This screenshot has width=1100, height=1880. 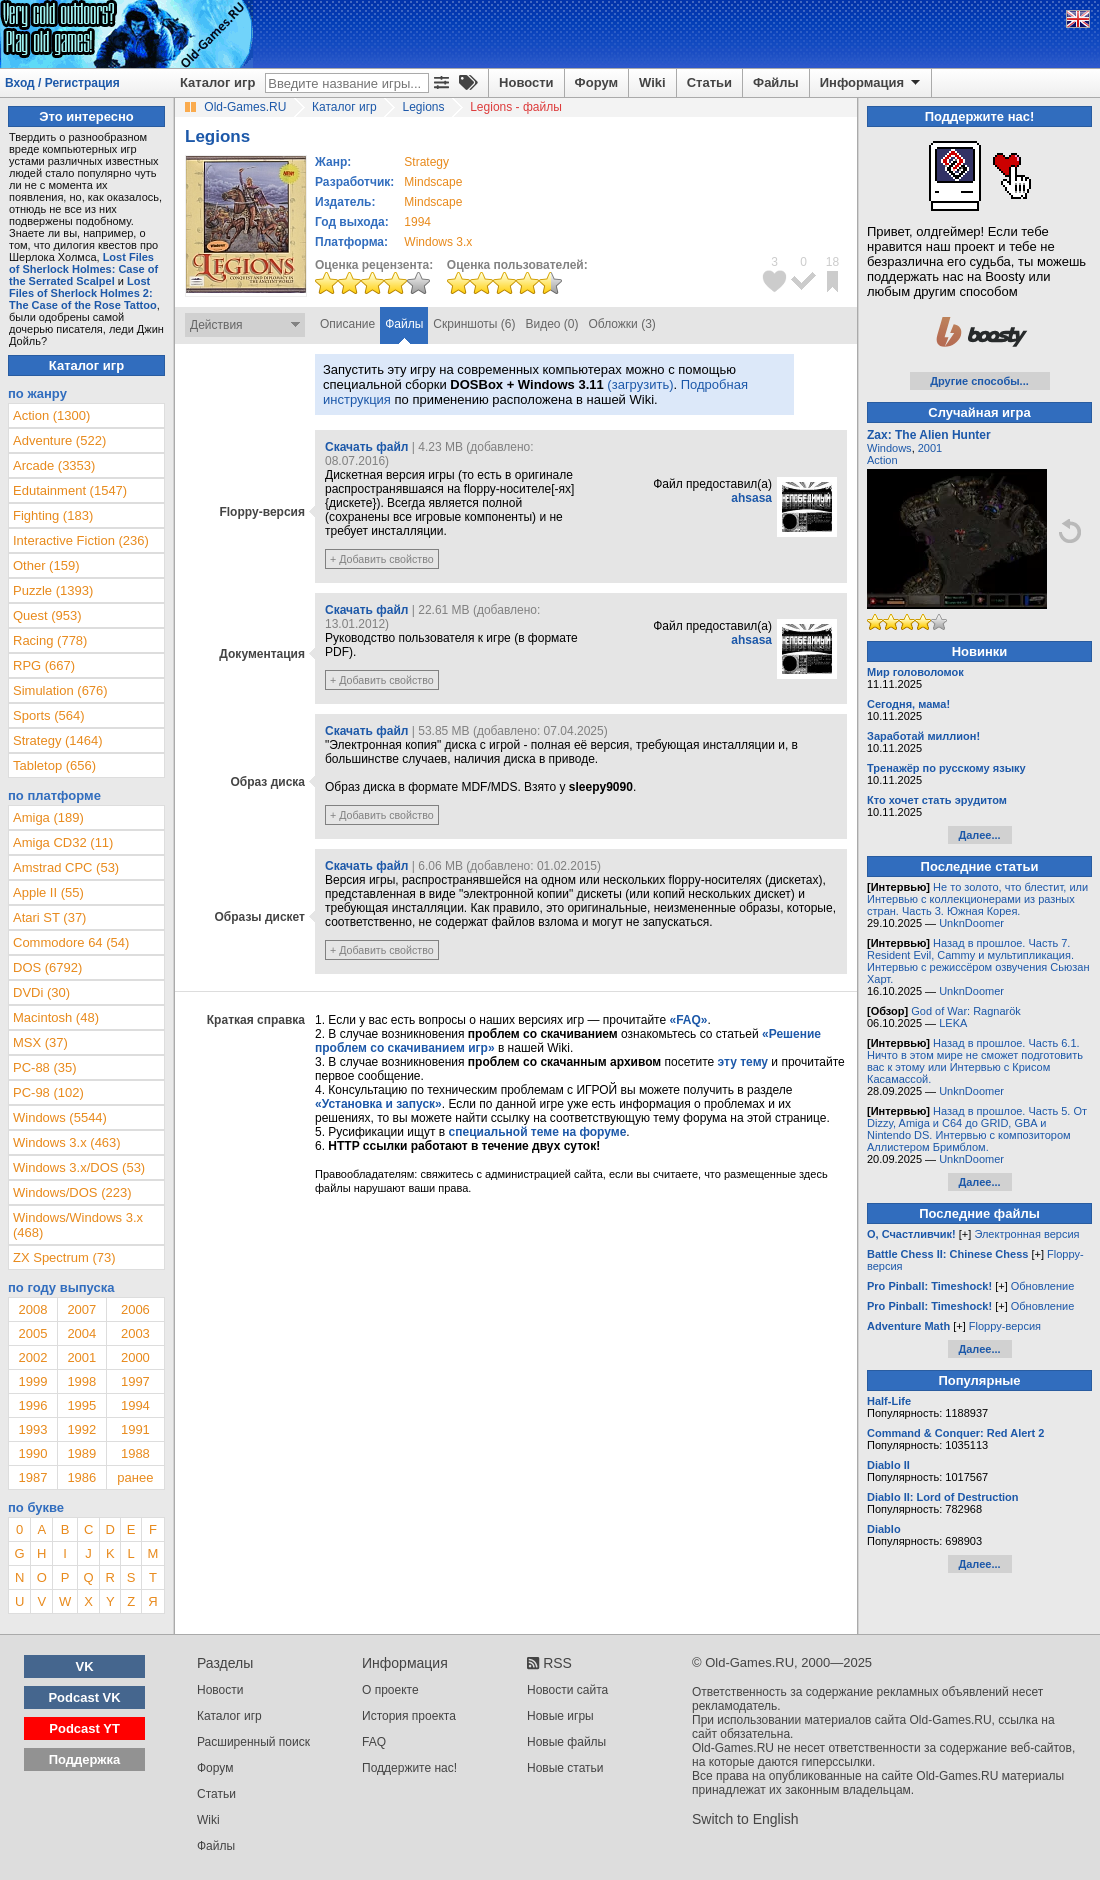 What do you see at coordinates (882, 460) in the screenshot?
I see `Action` at bounding box center [882, 460].